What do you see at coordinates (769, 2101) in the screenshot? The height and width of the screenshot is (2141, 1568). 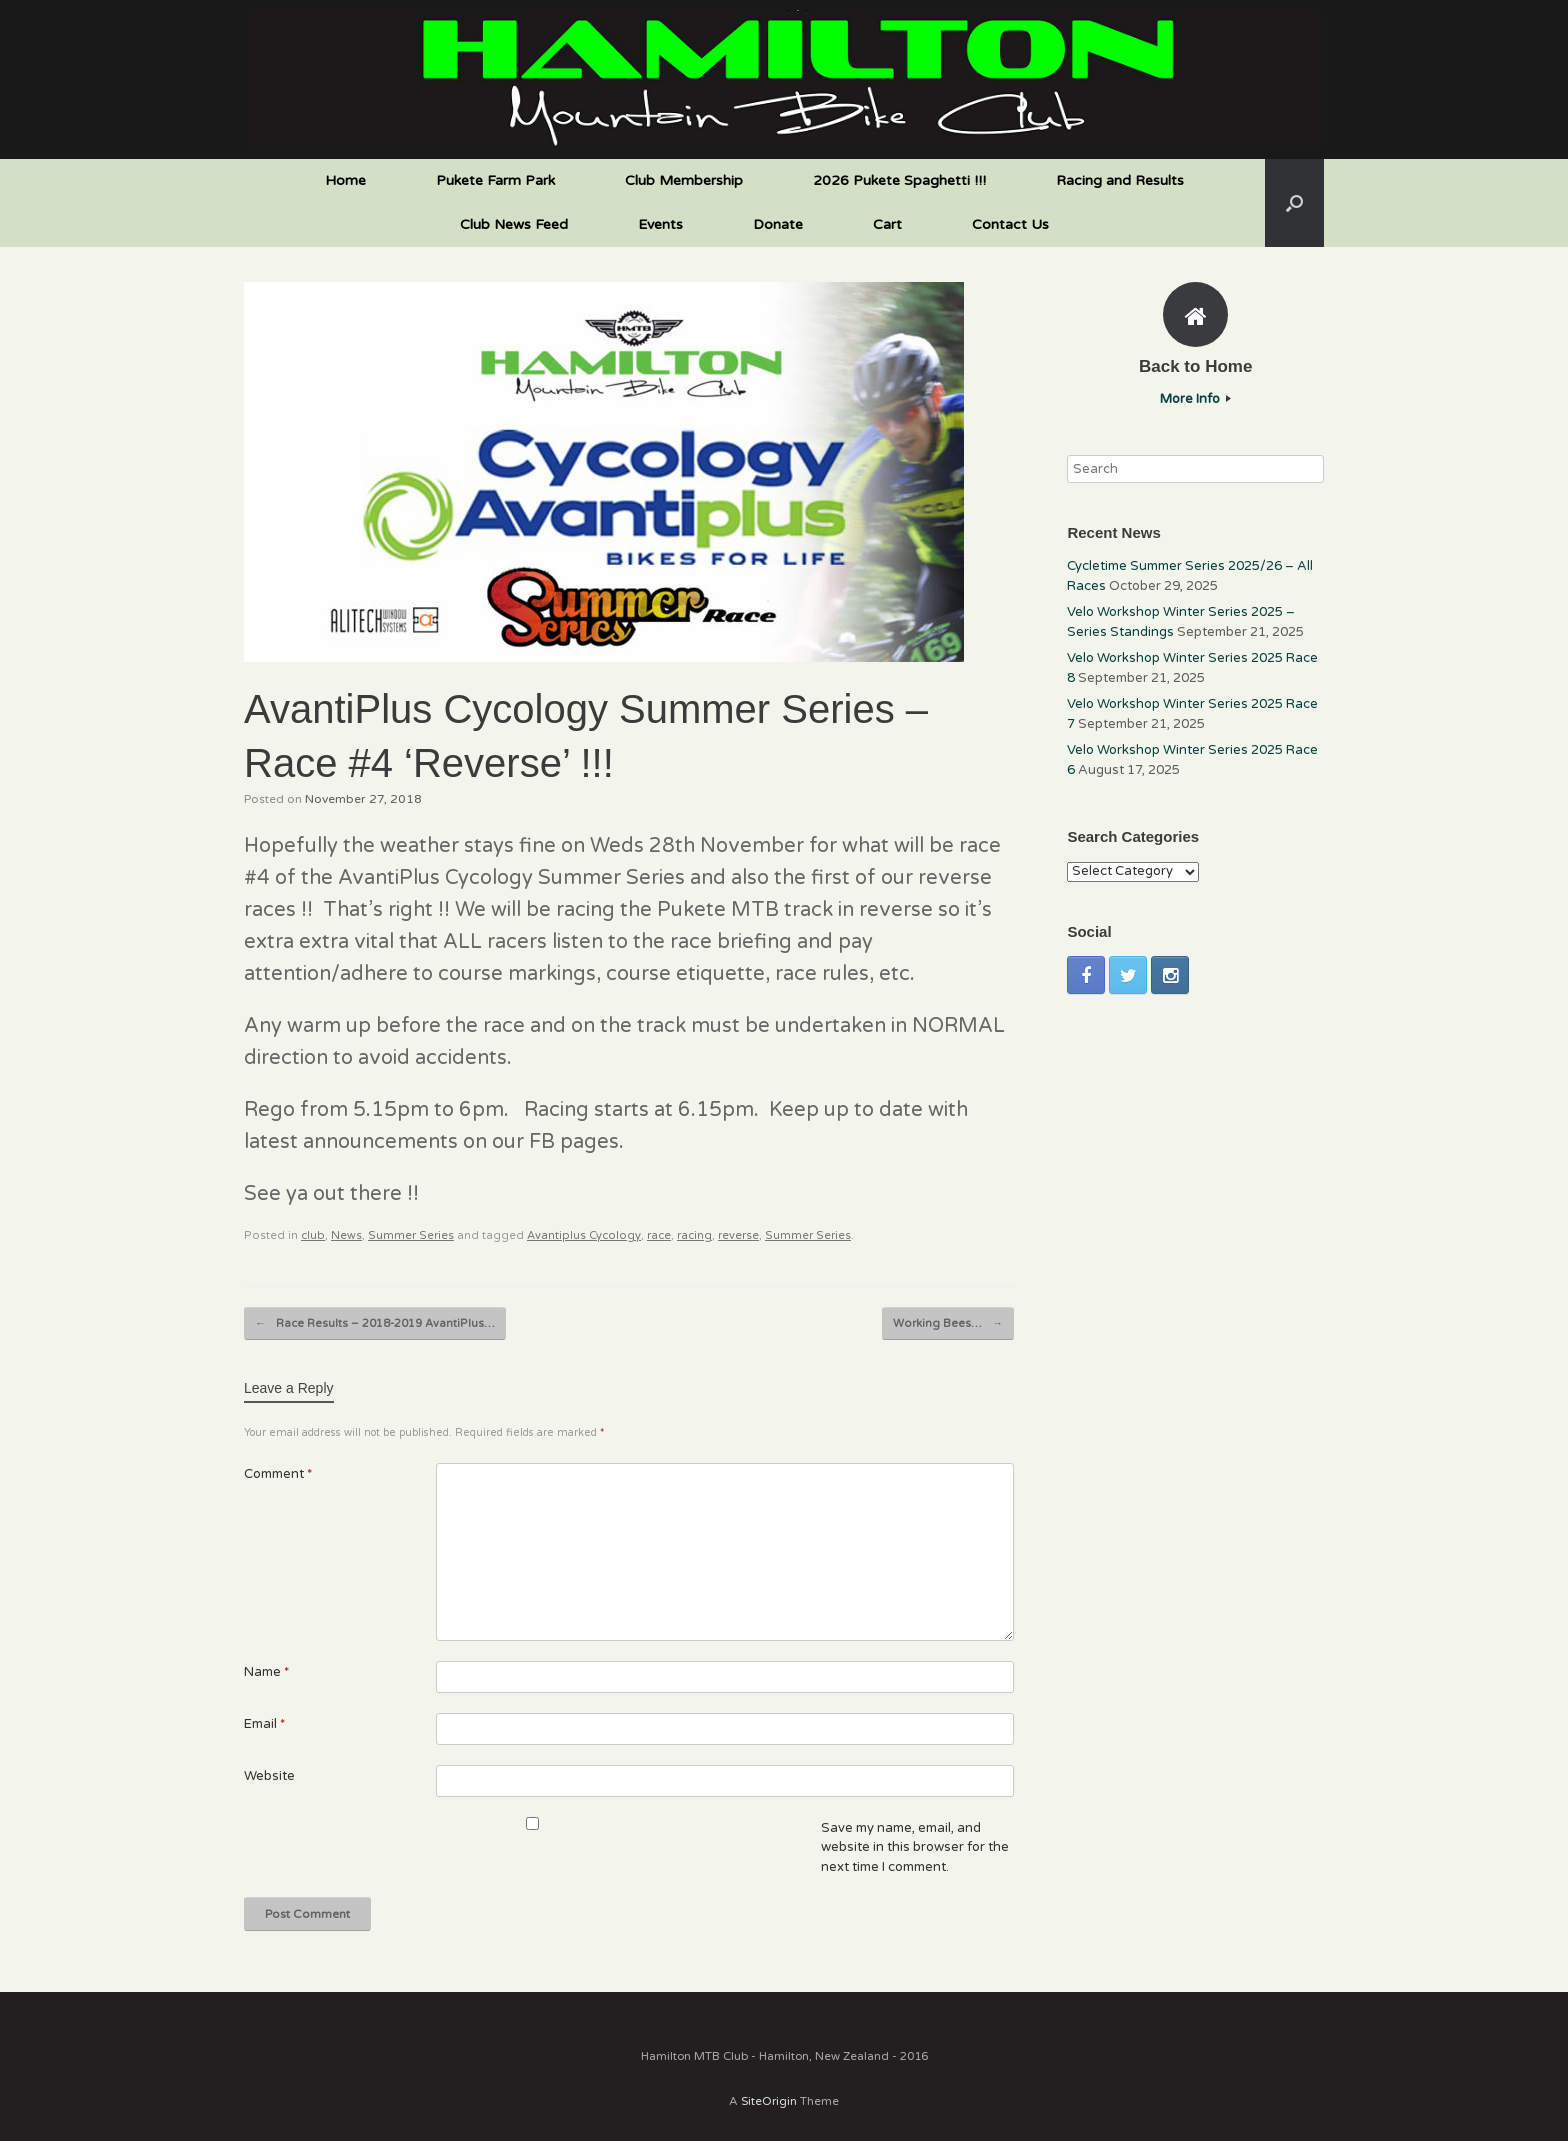 I see `SiteOrigin` at bounding box center [769, 2101].